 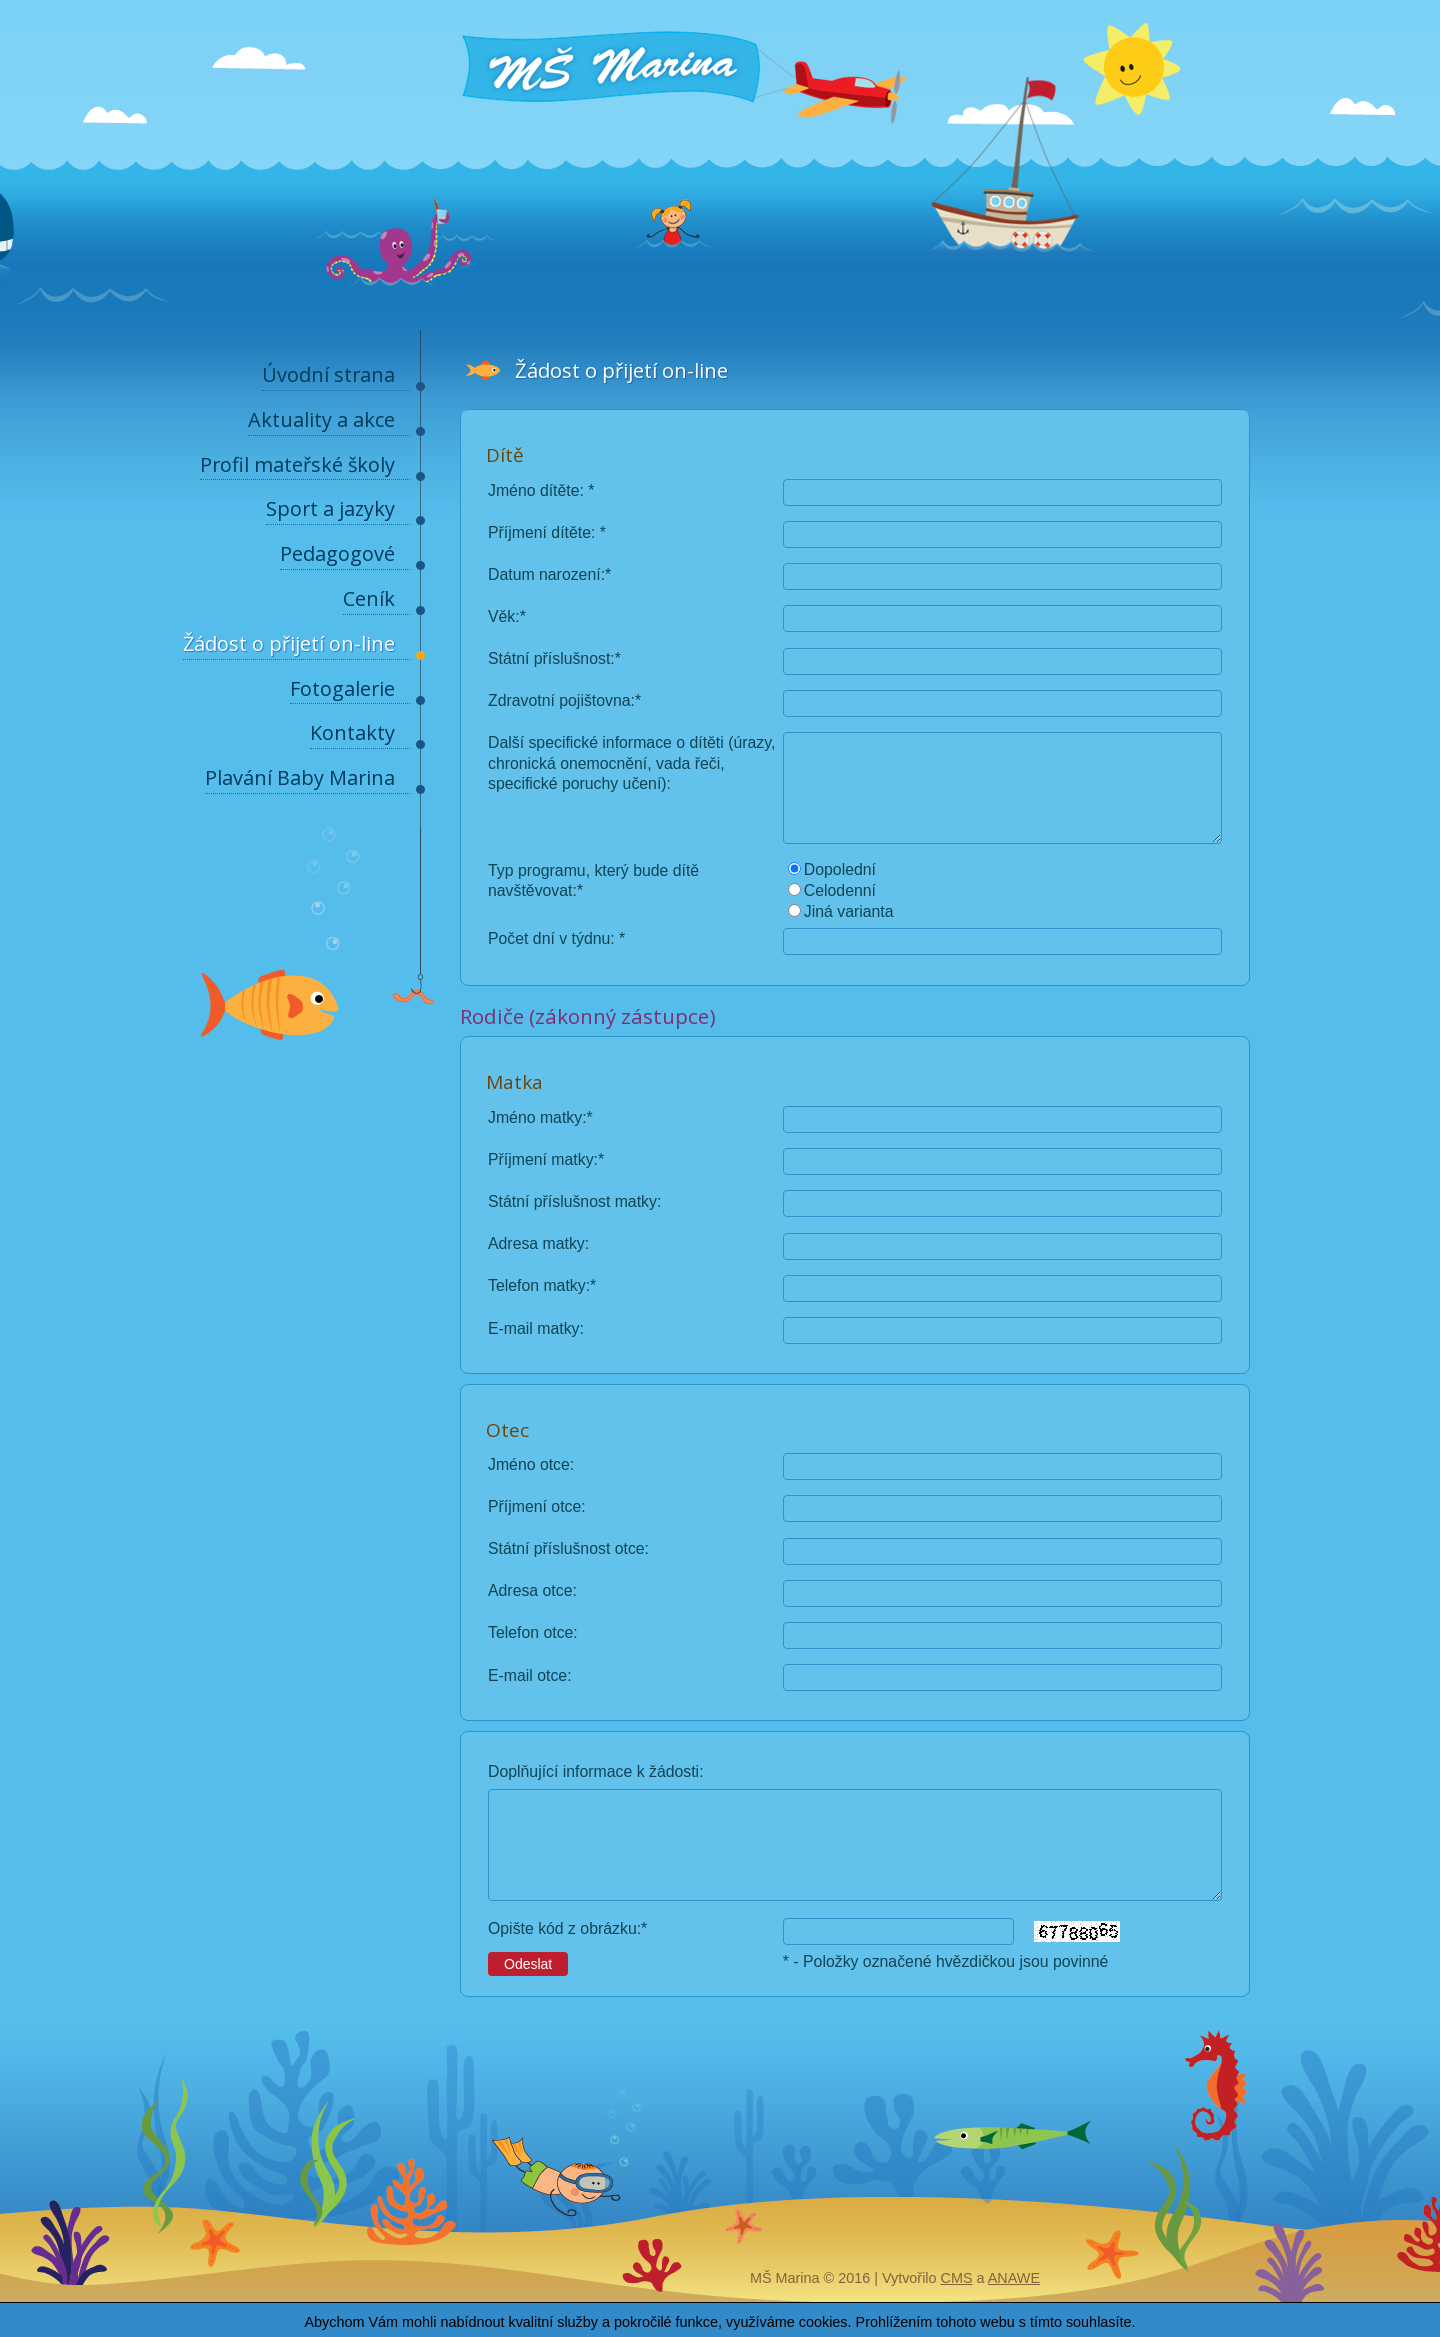 What do you see at coordinates (530, 1632) in the screenshot?
I see `Telefon otce` at bounding box center [530, 1632].